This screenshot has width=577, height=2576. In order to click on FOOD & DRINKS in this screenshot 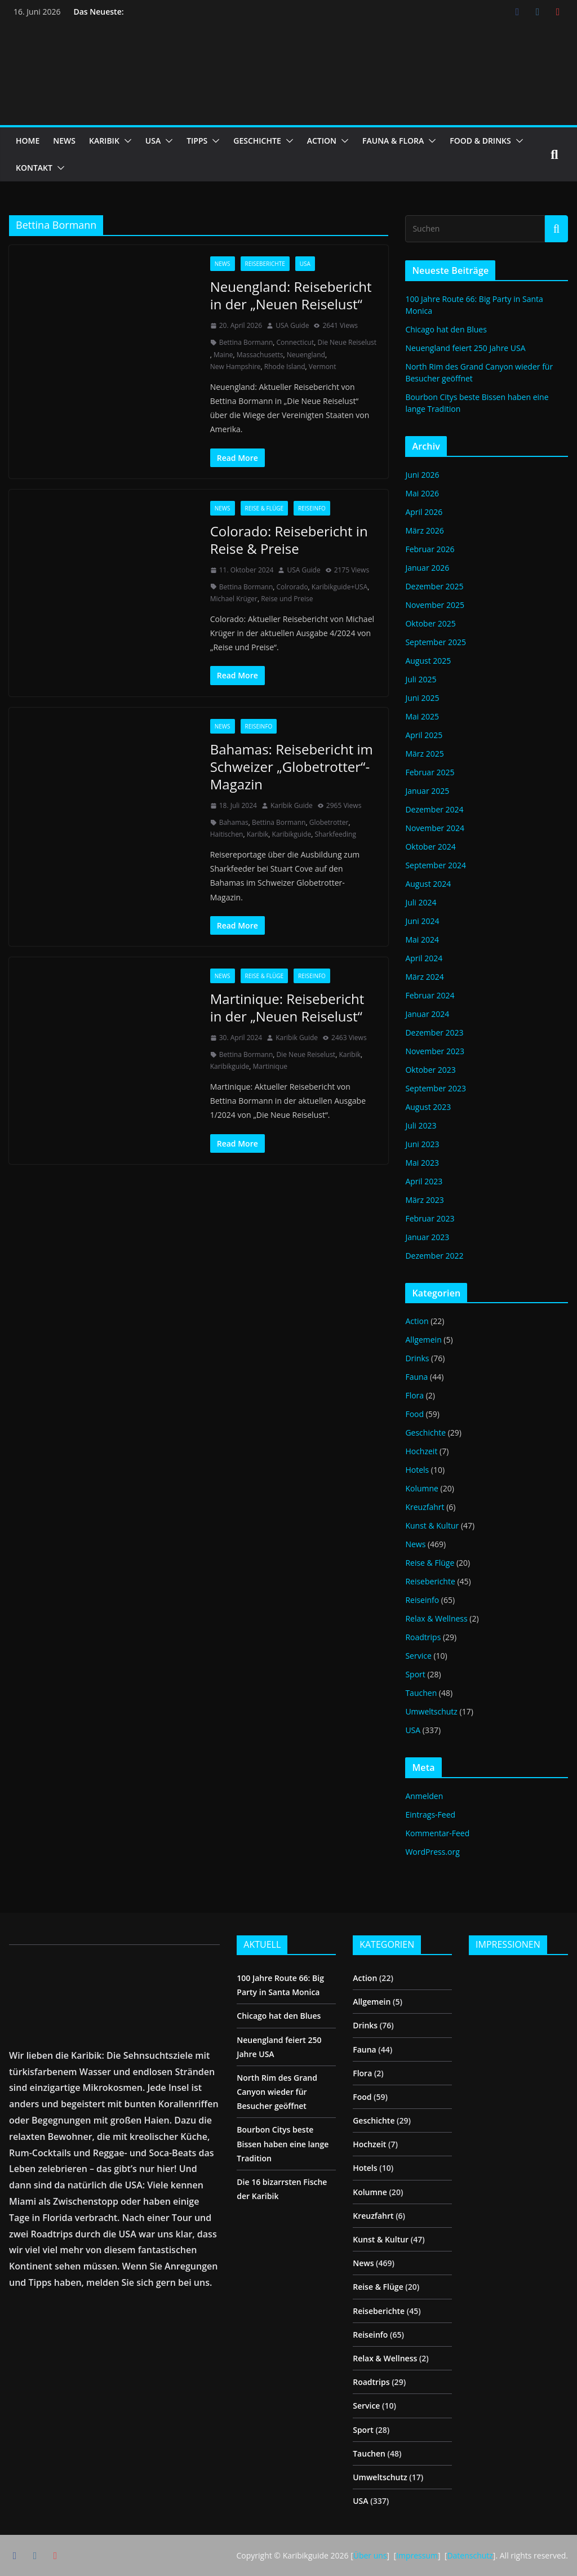, I will do `click(480, 140)`.